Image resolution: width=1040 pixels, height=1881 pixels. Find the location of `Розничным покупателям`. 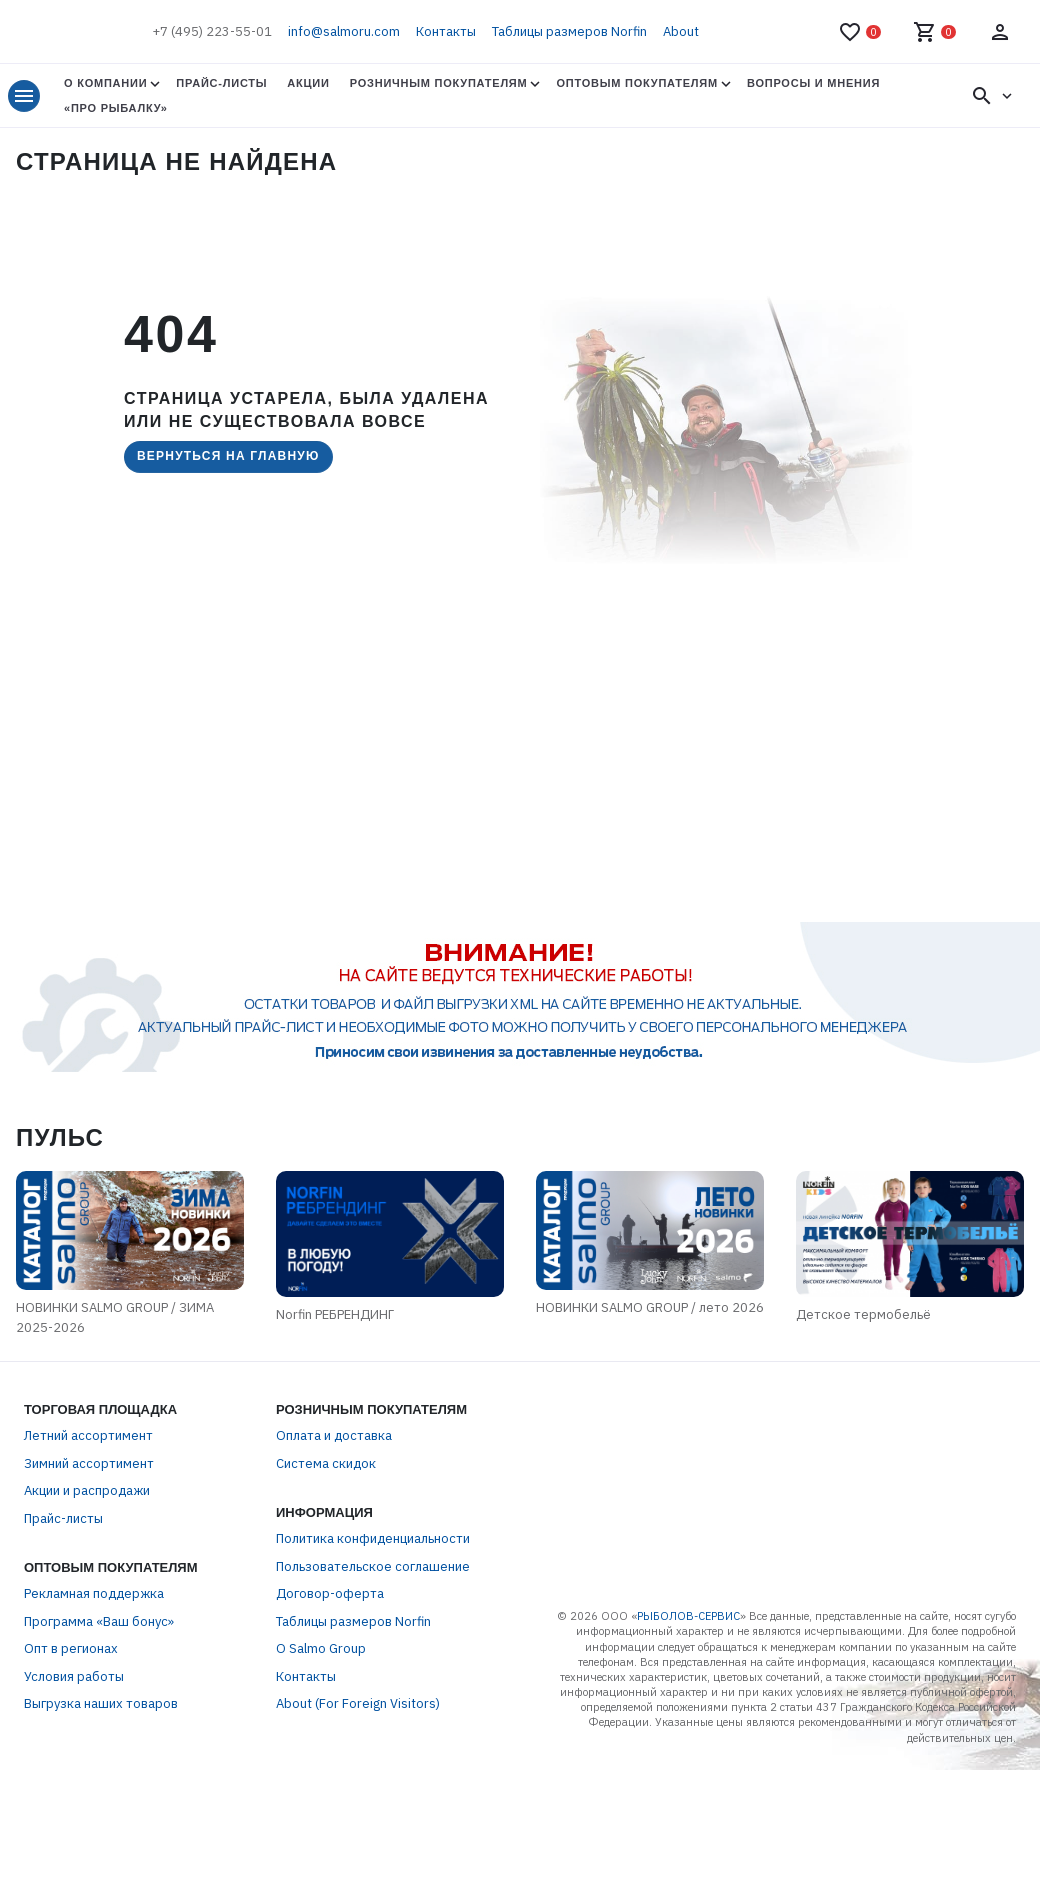

Розничным покупателям is located at coordinates (439, 83).